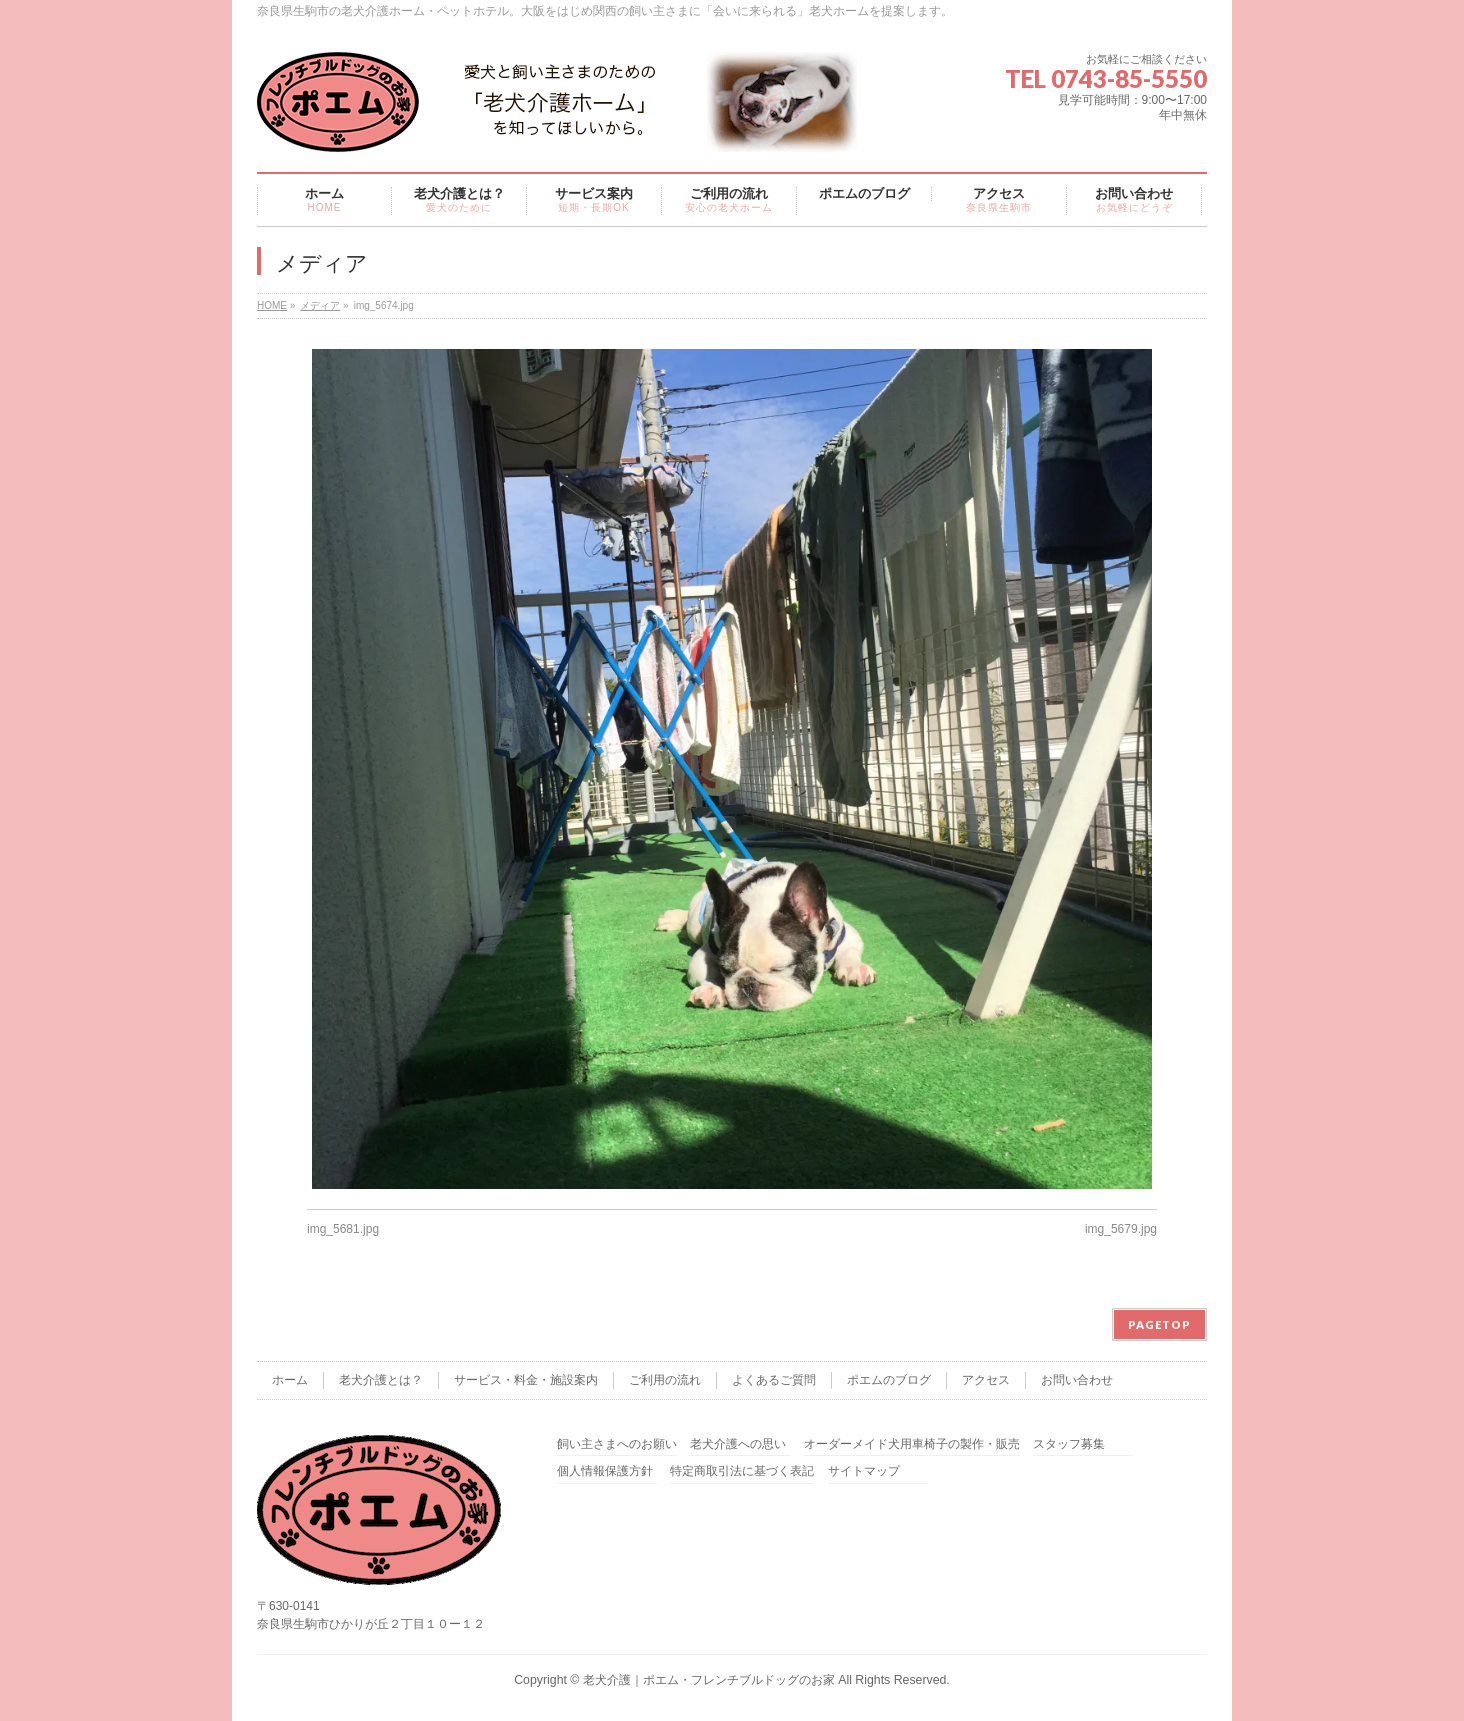 The image size is (1464, 1721). I want to click on アクセス, so click(986, 1380).